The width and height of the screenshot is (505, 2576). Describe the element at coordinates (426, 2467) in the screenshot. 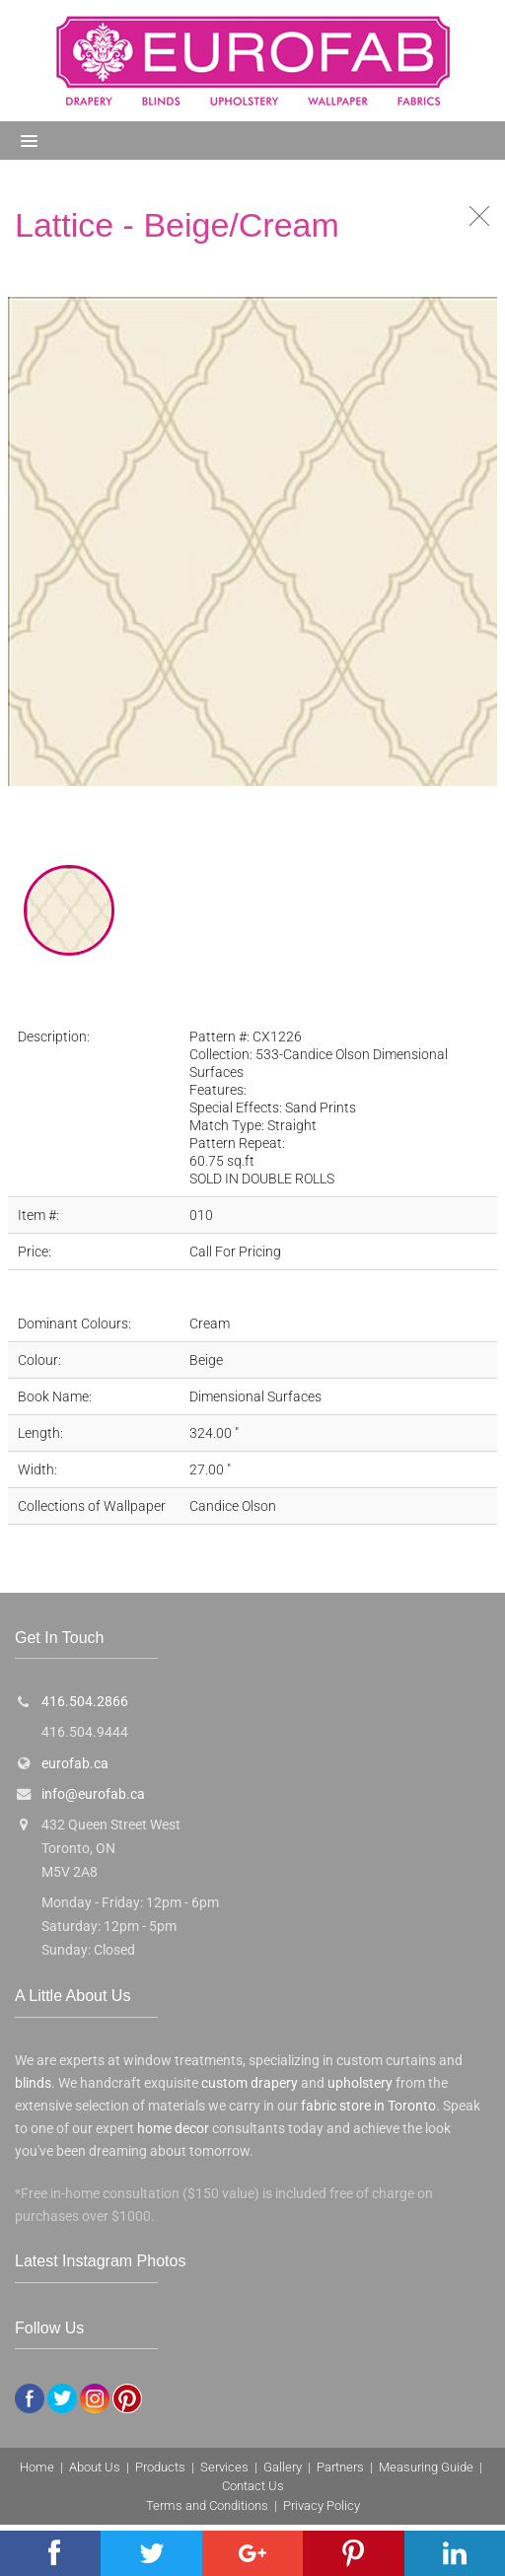

I see `Measuring Guide` at that location.